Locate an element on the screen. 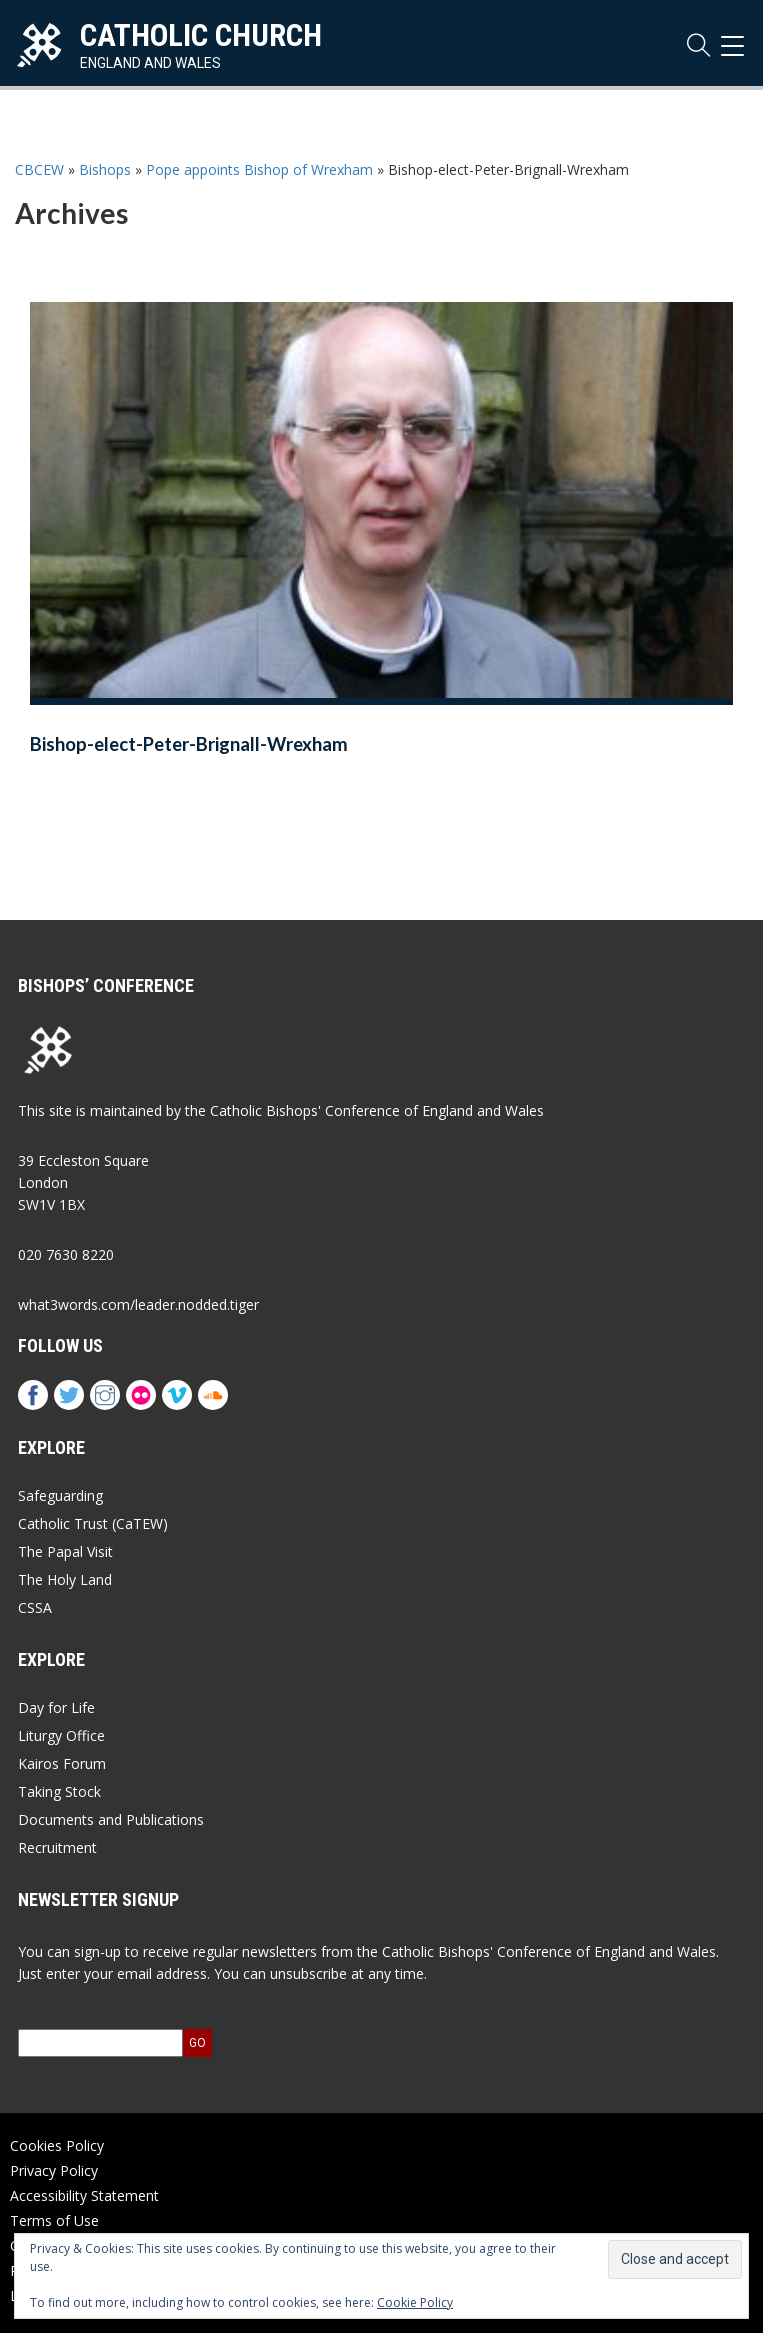 The width and height of the screenshot is (763, 2333). Cookie Policy is located at coordinates (415, 2302).